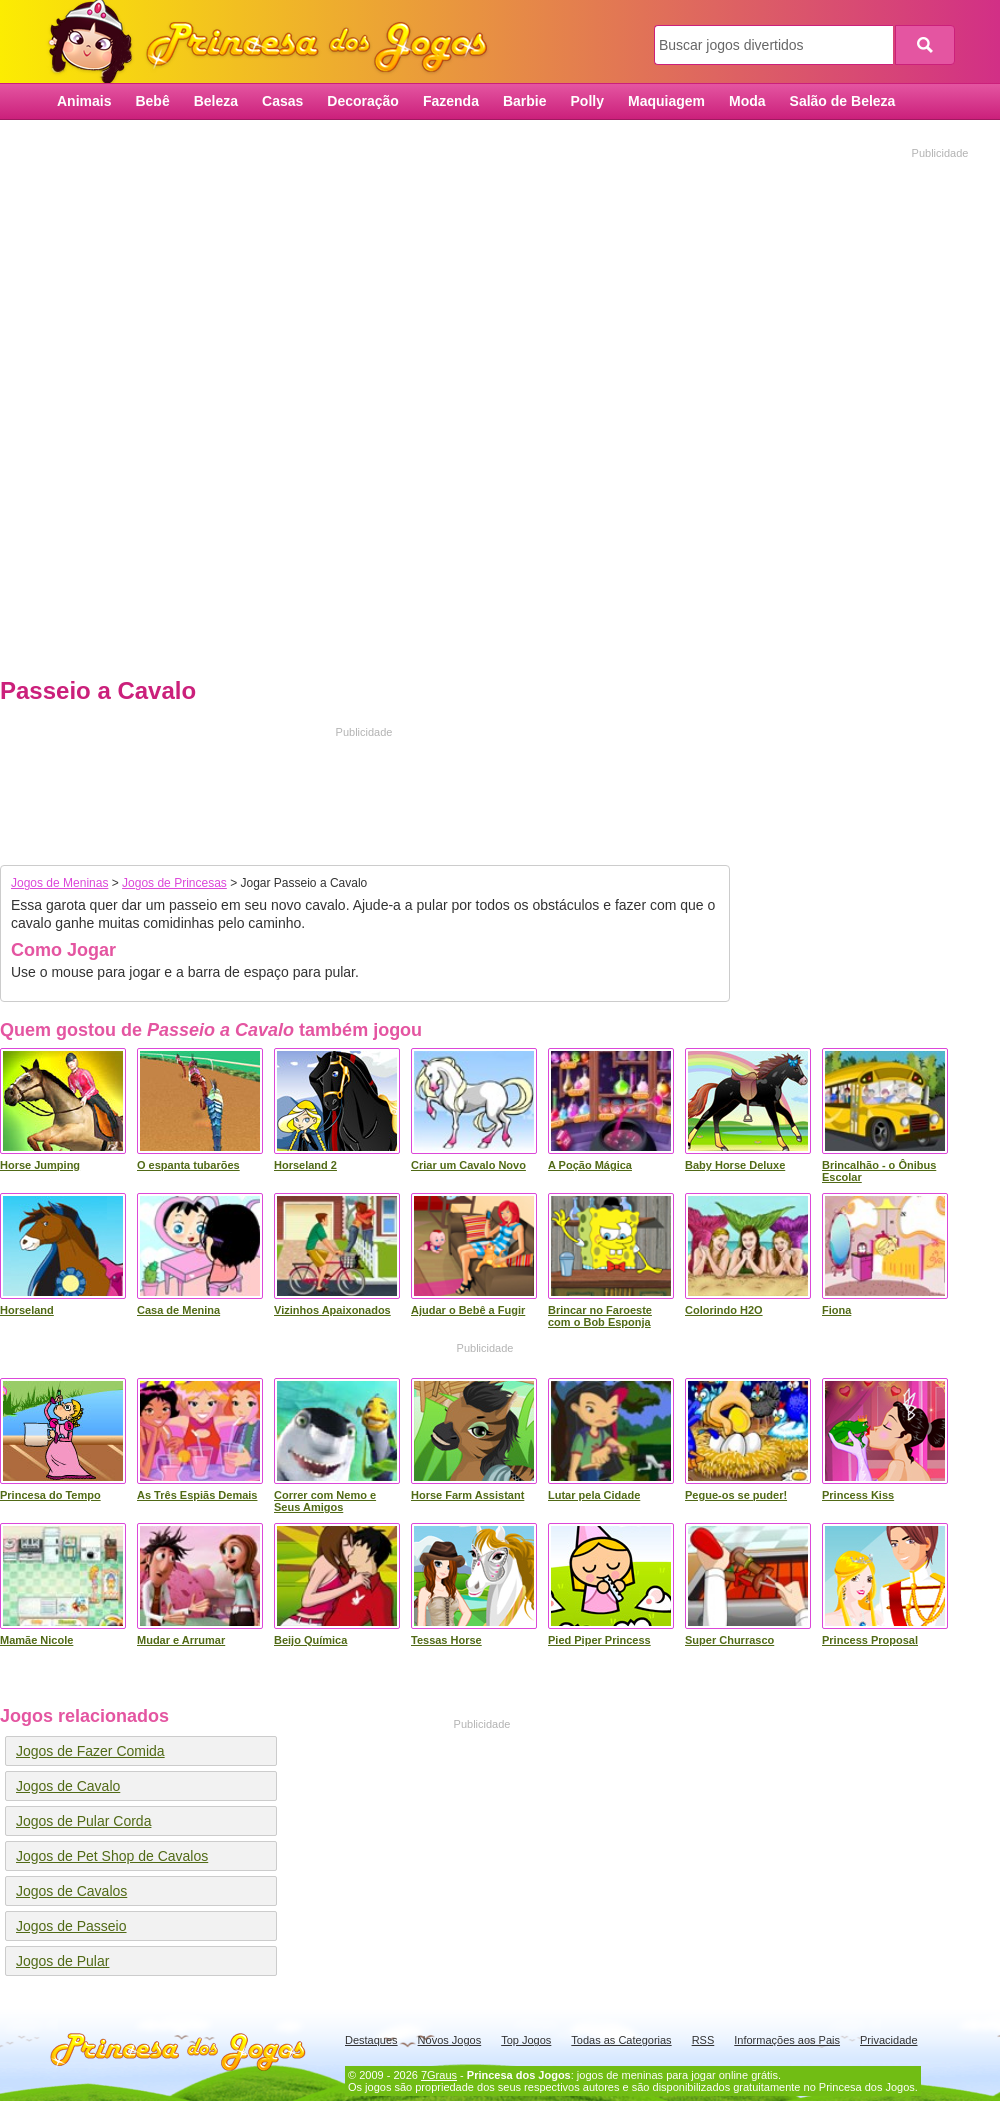  I want to click on RSS, so click(703, 2040).